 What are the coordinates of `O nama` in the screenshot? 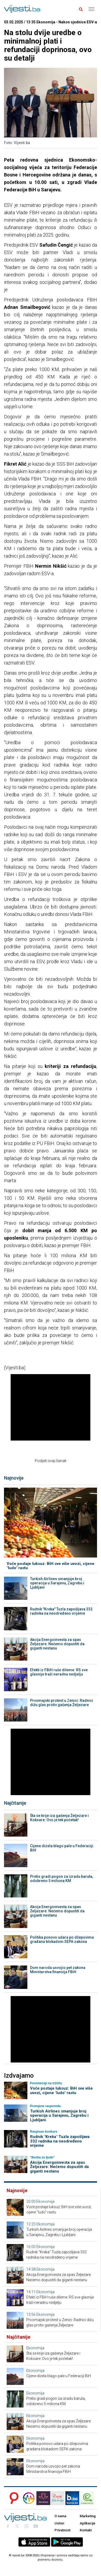 It's located at (60, 2516).